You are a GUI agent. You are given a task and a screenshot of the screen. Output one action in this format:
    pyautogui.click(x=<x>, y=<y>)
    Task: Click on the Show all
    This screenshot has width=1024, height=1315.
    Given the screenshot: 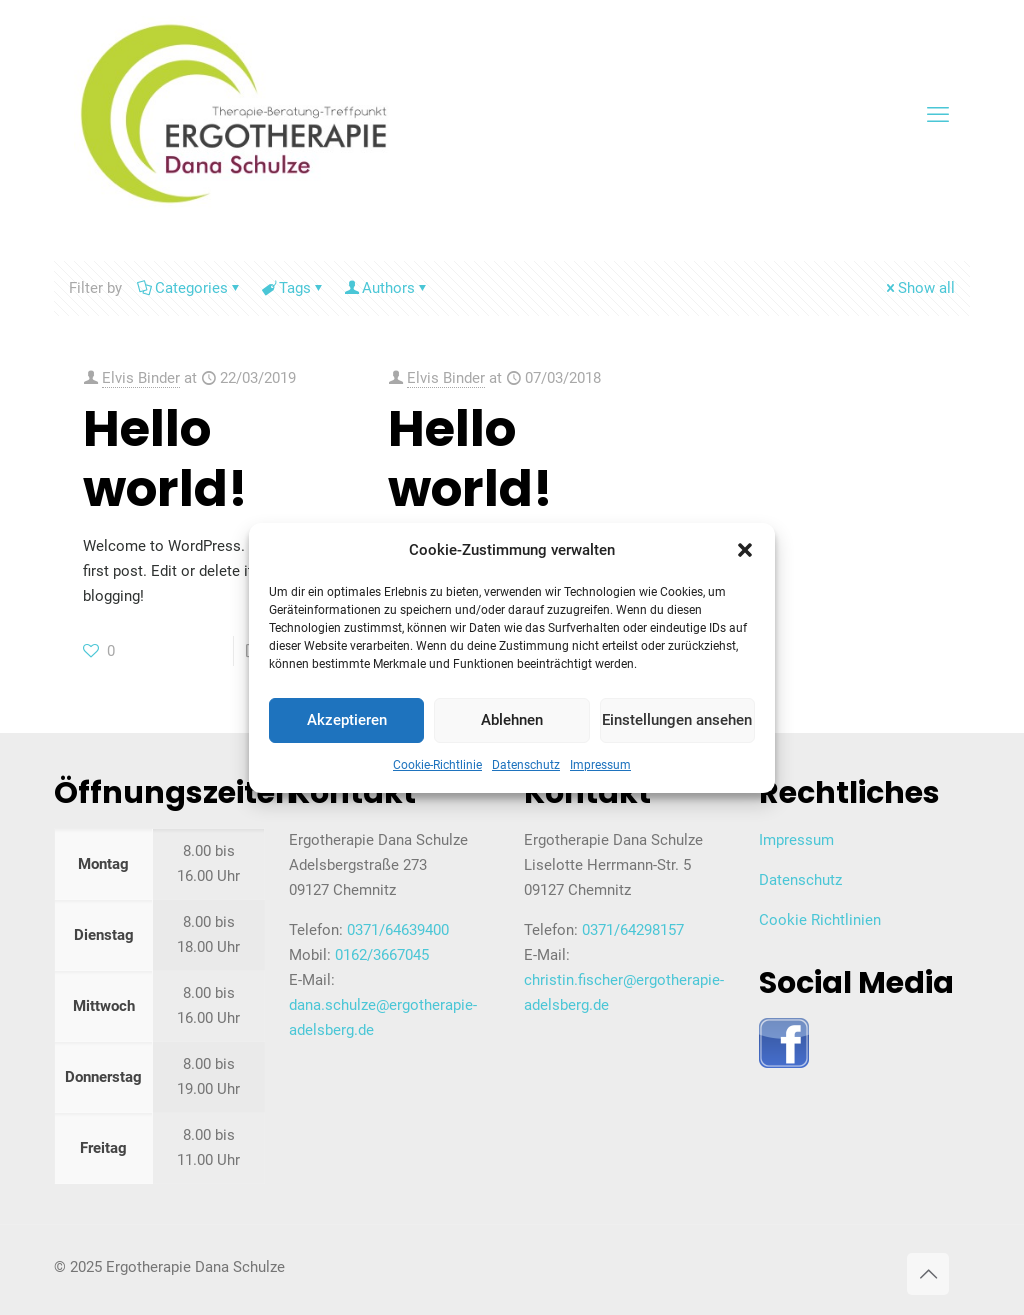 What is the action you would take?
    pyautogui.click(x=919, y=288)
    